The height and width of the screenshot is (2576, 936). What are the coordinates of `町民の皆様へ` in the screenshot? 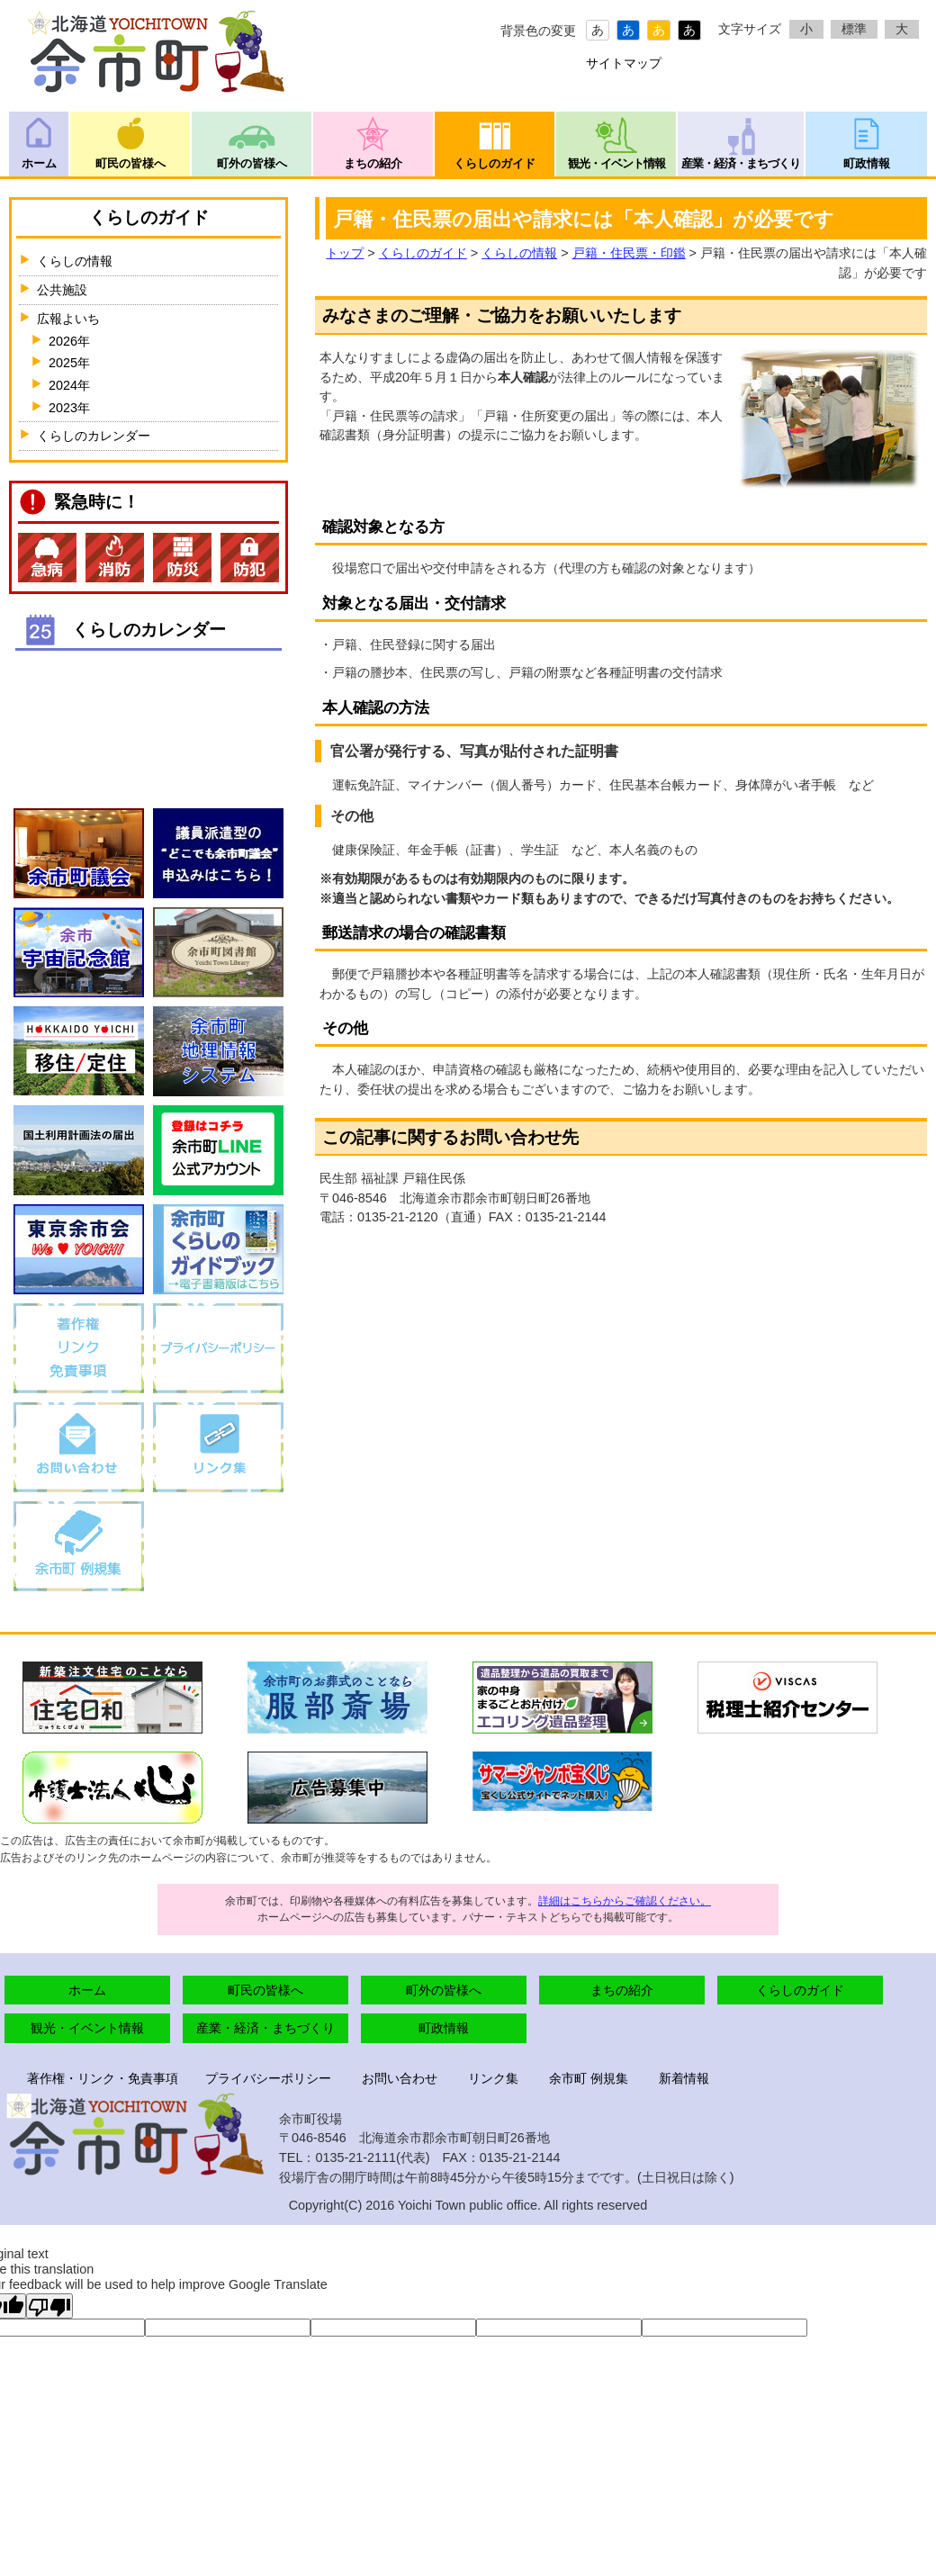 It's located at (130, 163).